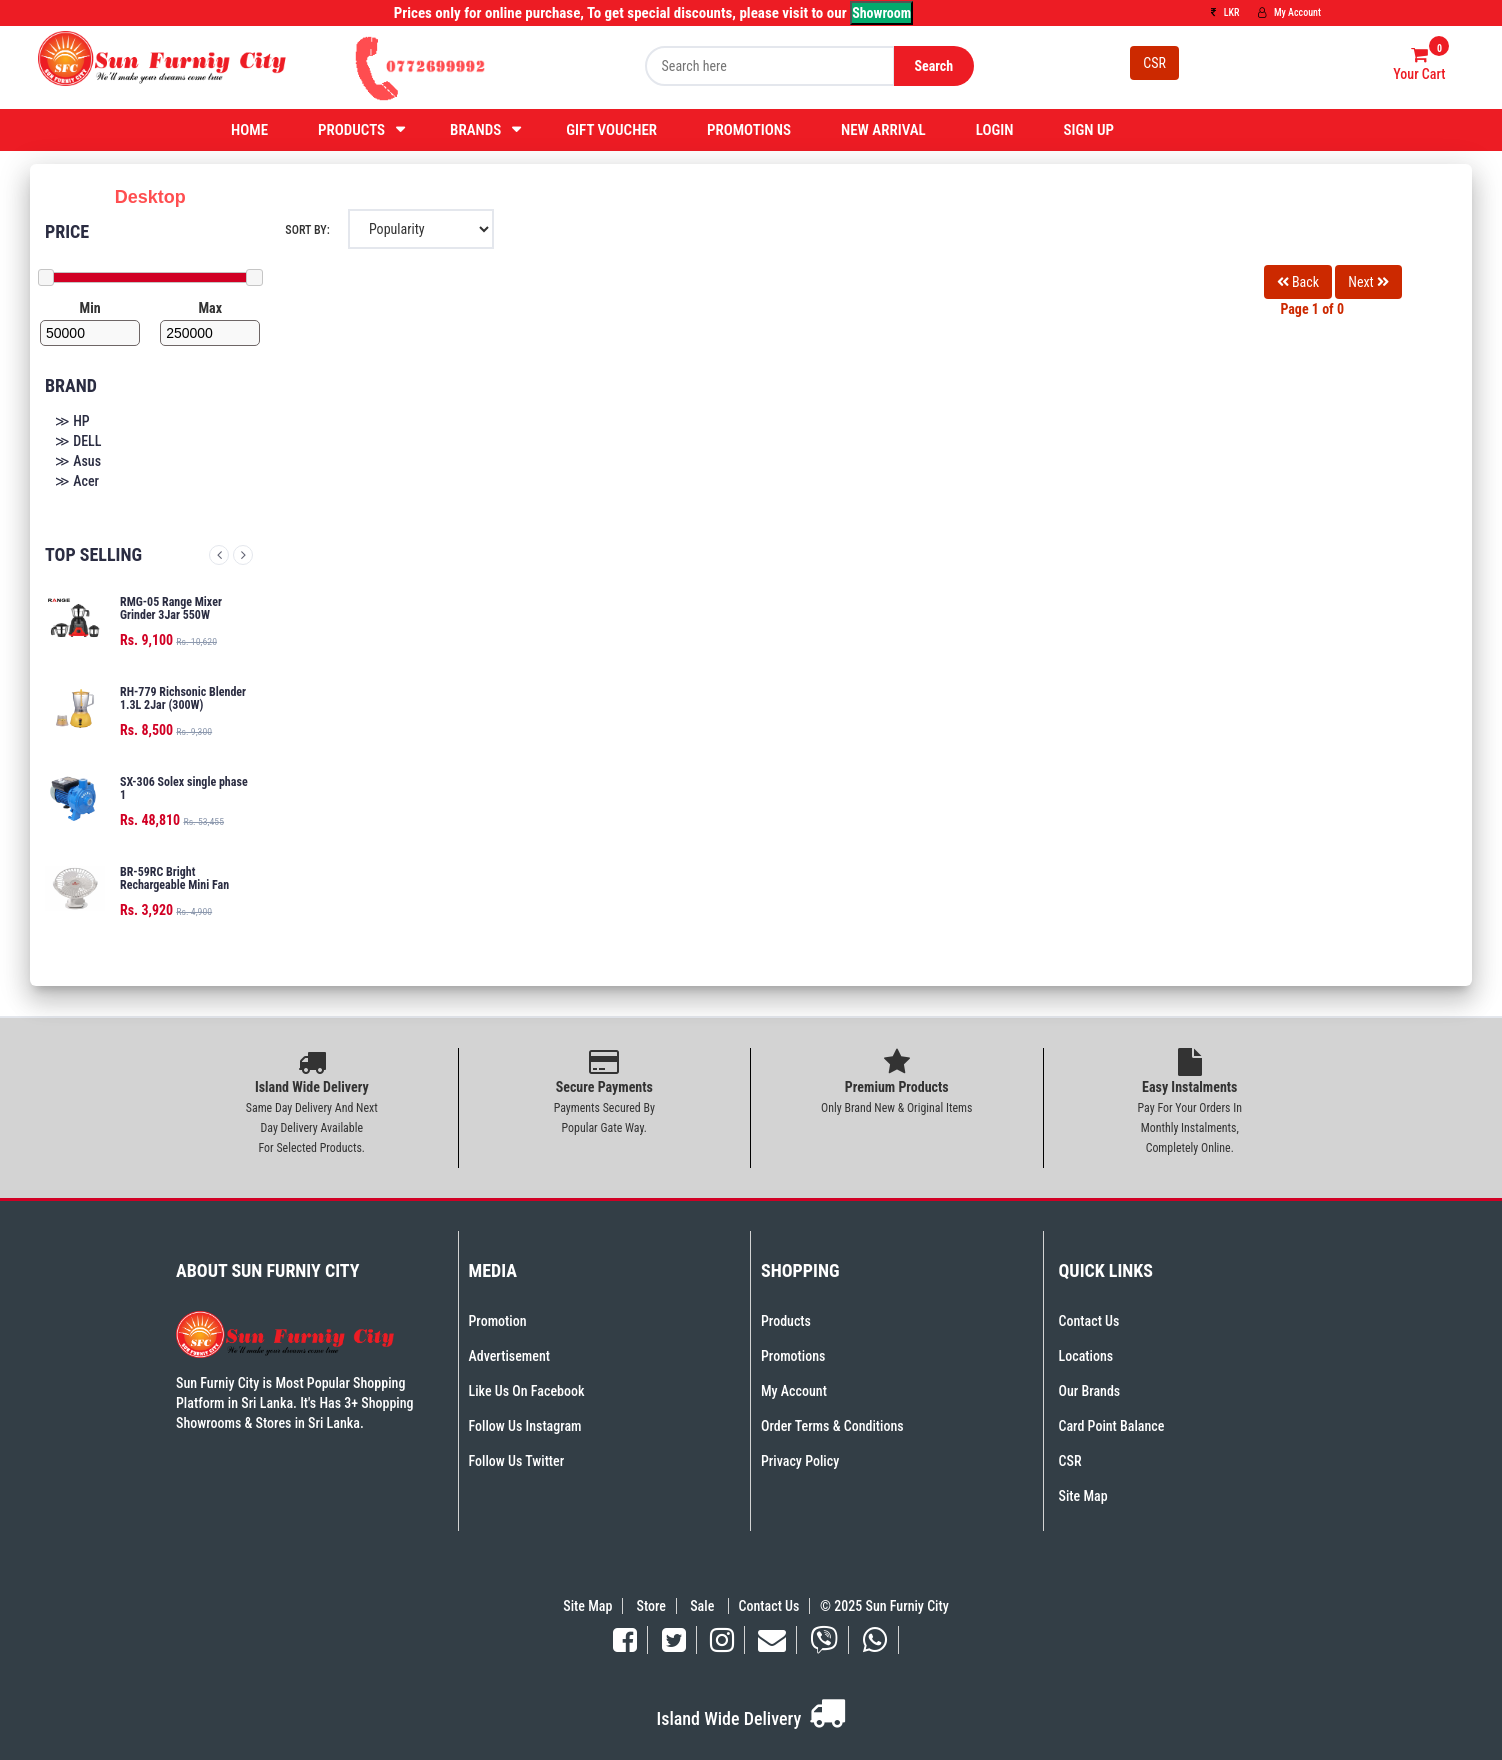  I want to click on Brands, so click(475, 130).